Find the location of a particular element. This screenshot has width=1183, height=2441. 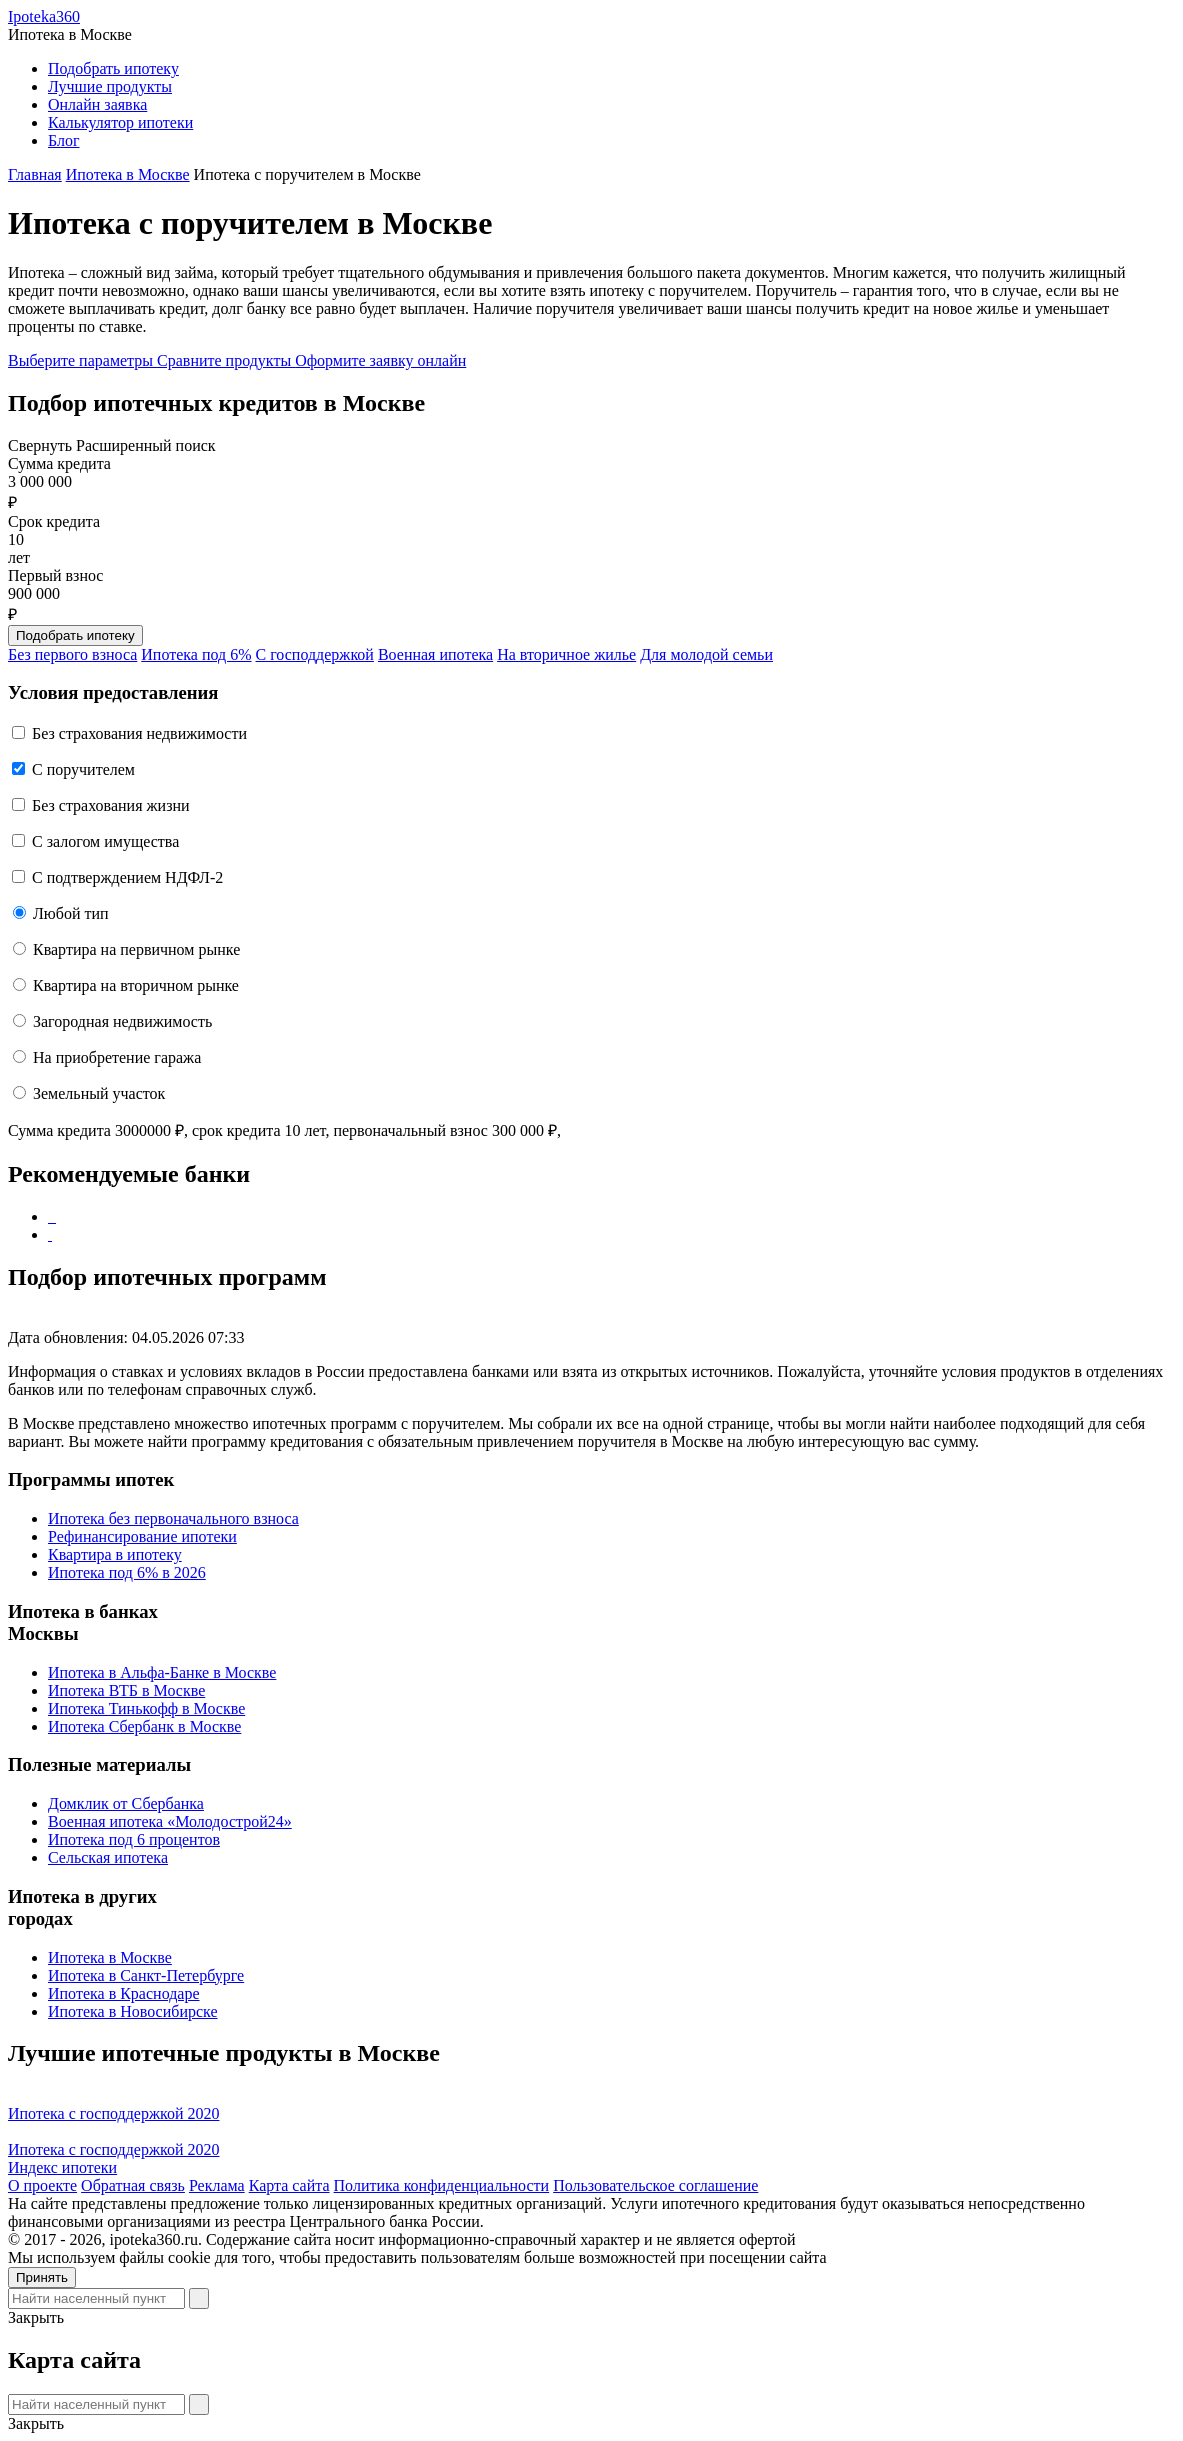

Ipoteka360 is located at coordinates (44, 16).